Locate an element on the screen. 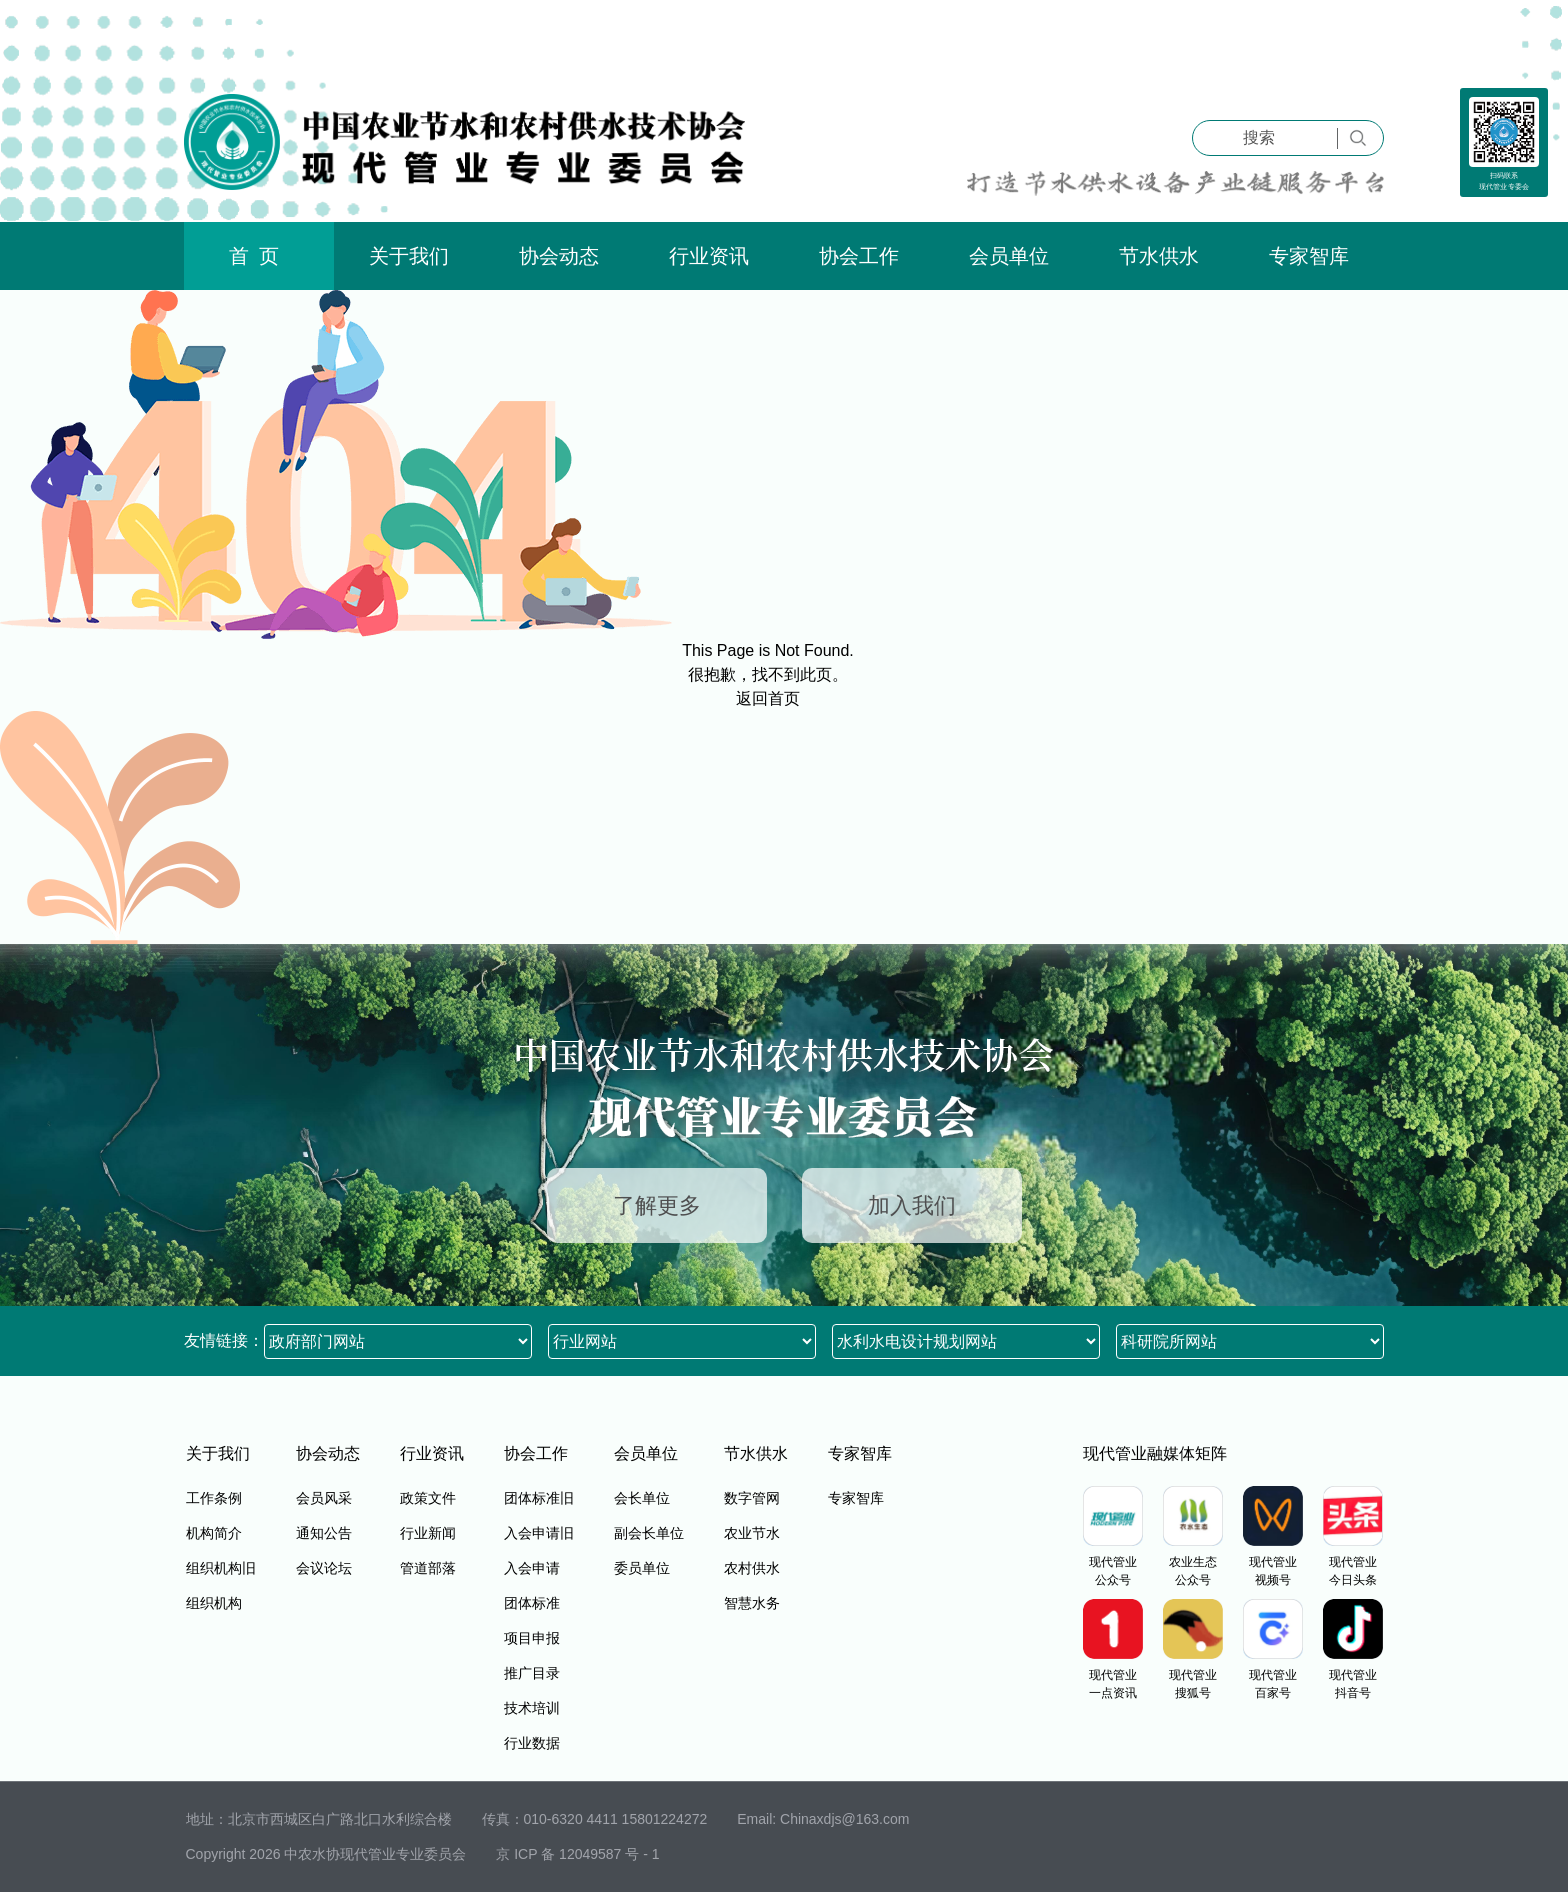 The height and width of the screenshot is (1892, 1568). 通知公告 is located at coordinates (324, 1533).